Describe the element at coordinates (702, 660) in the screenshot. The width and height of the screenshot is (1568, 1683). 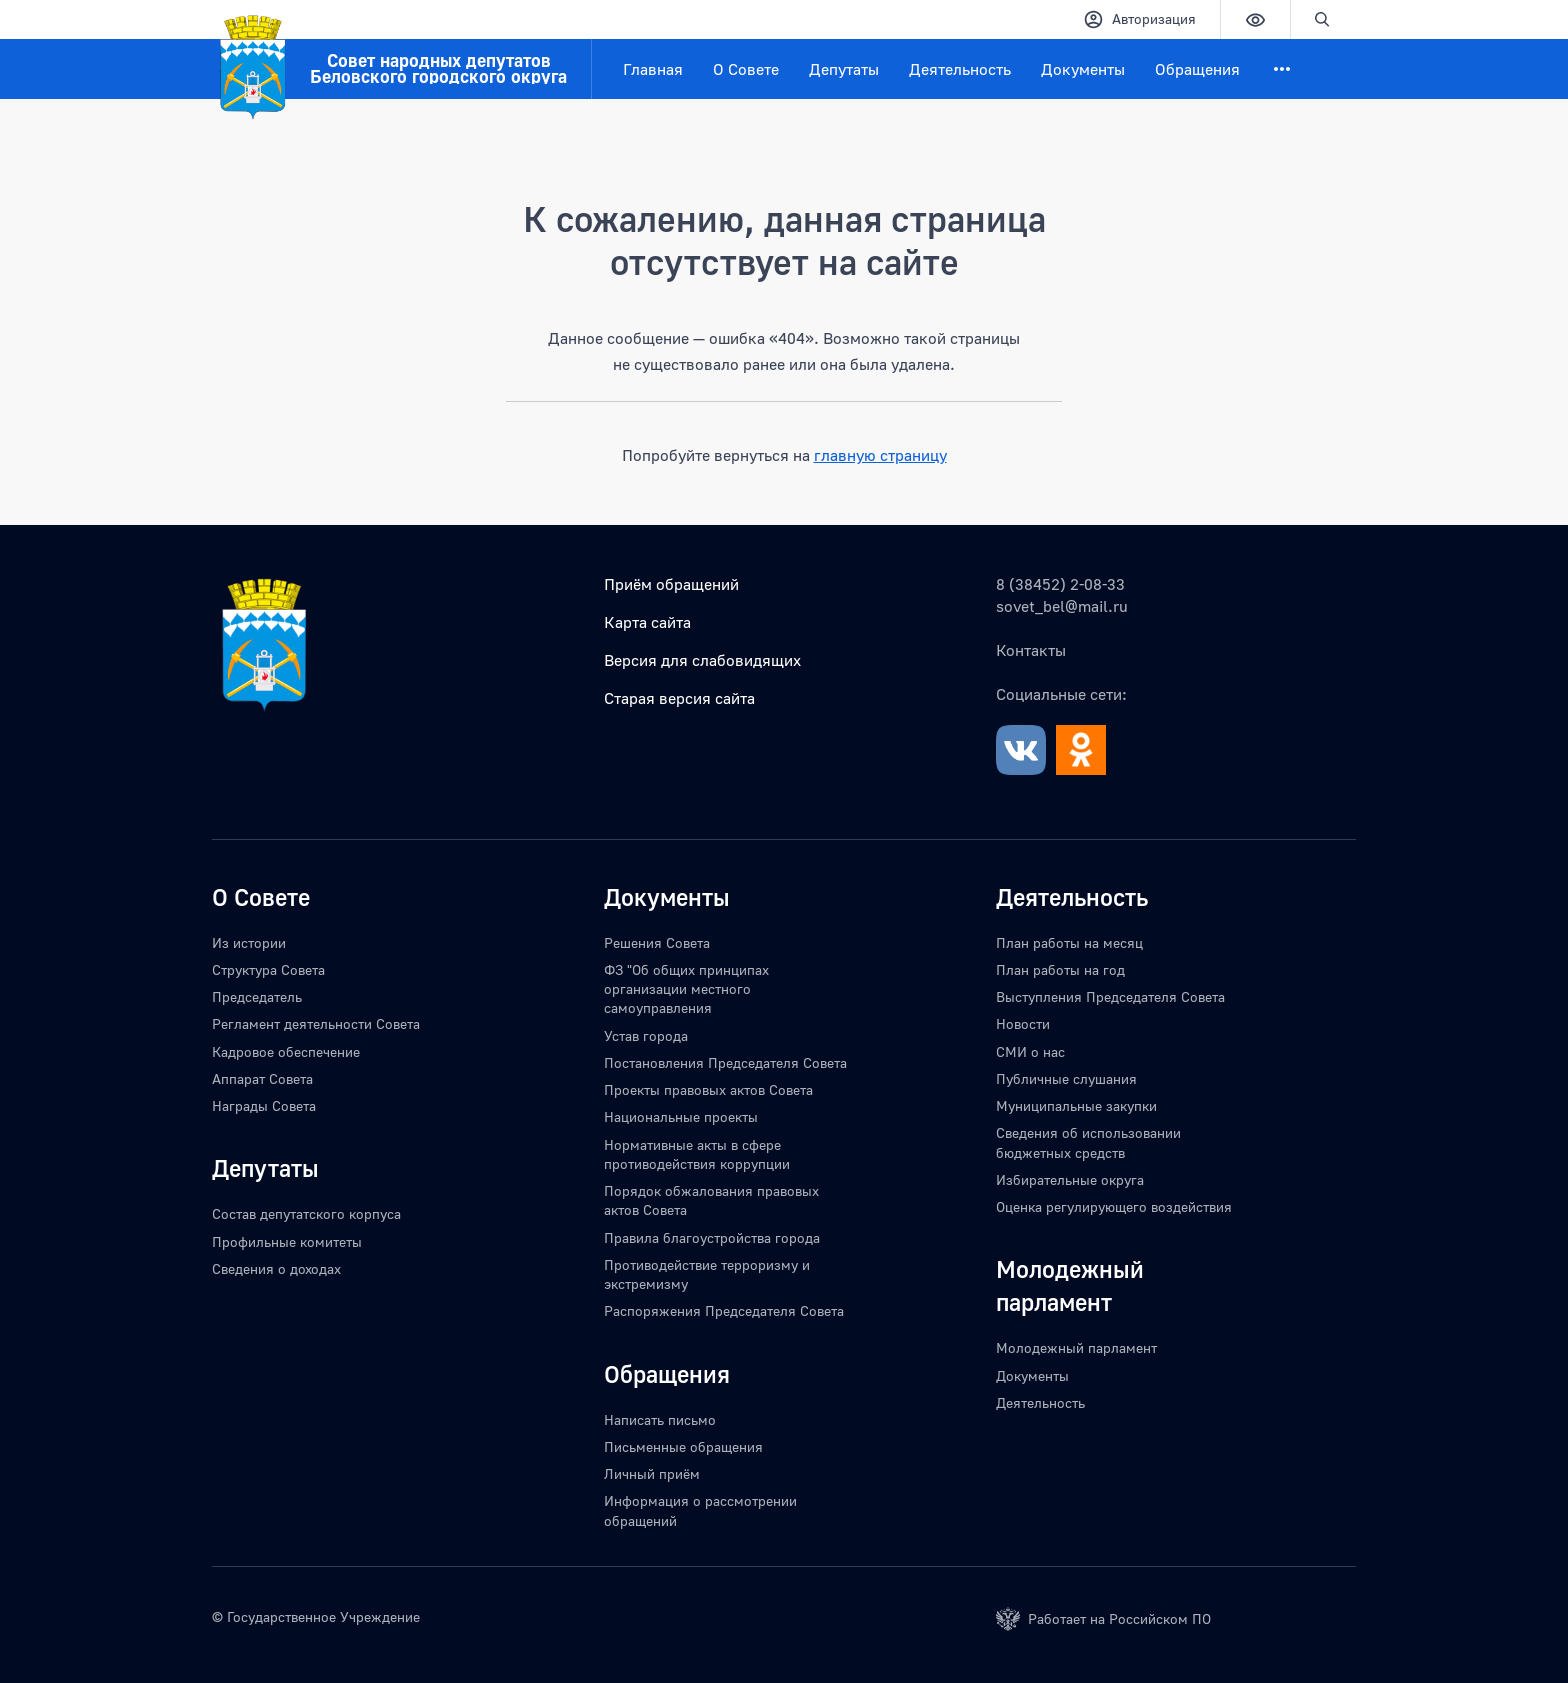
I see `Версия для слабовидящих` at that location.